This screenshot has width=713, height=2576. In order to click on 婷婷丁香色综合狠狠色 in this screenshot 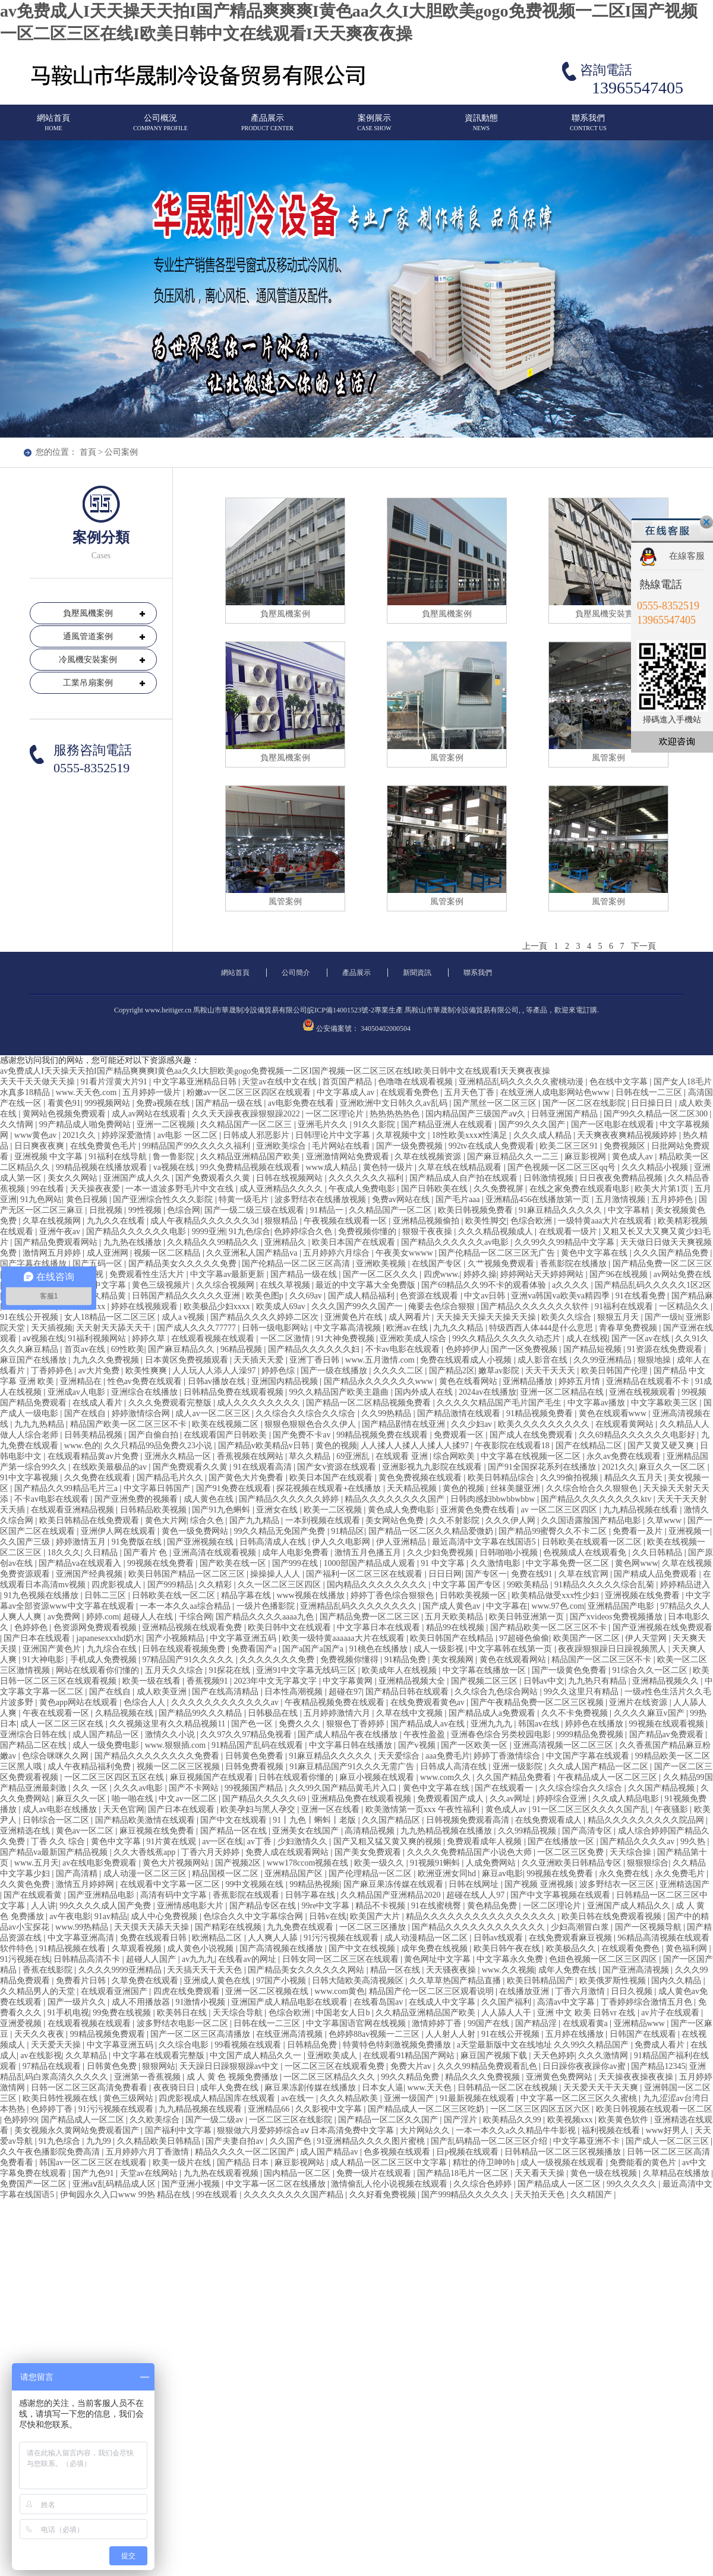, I will do `click(393, 1595)`.